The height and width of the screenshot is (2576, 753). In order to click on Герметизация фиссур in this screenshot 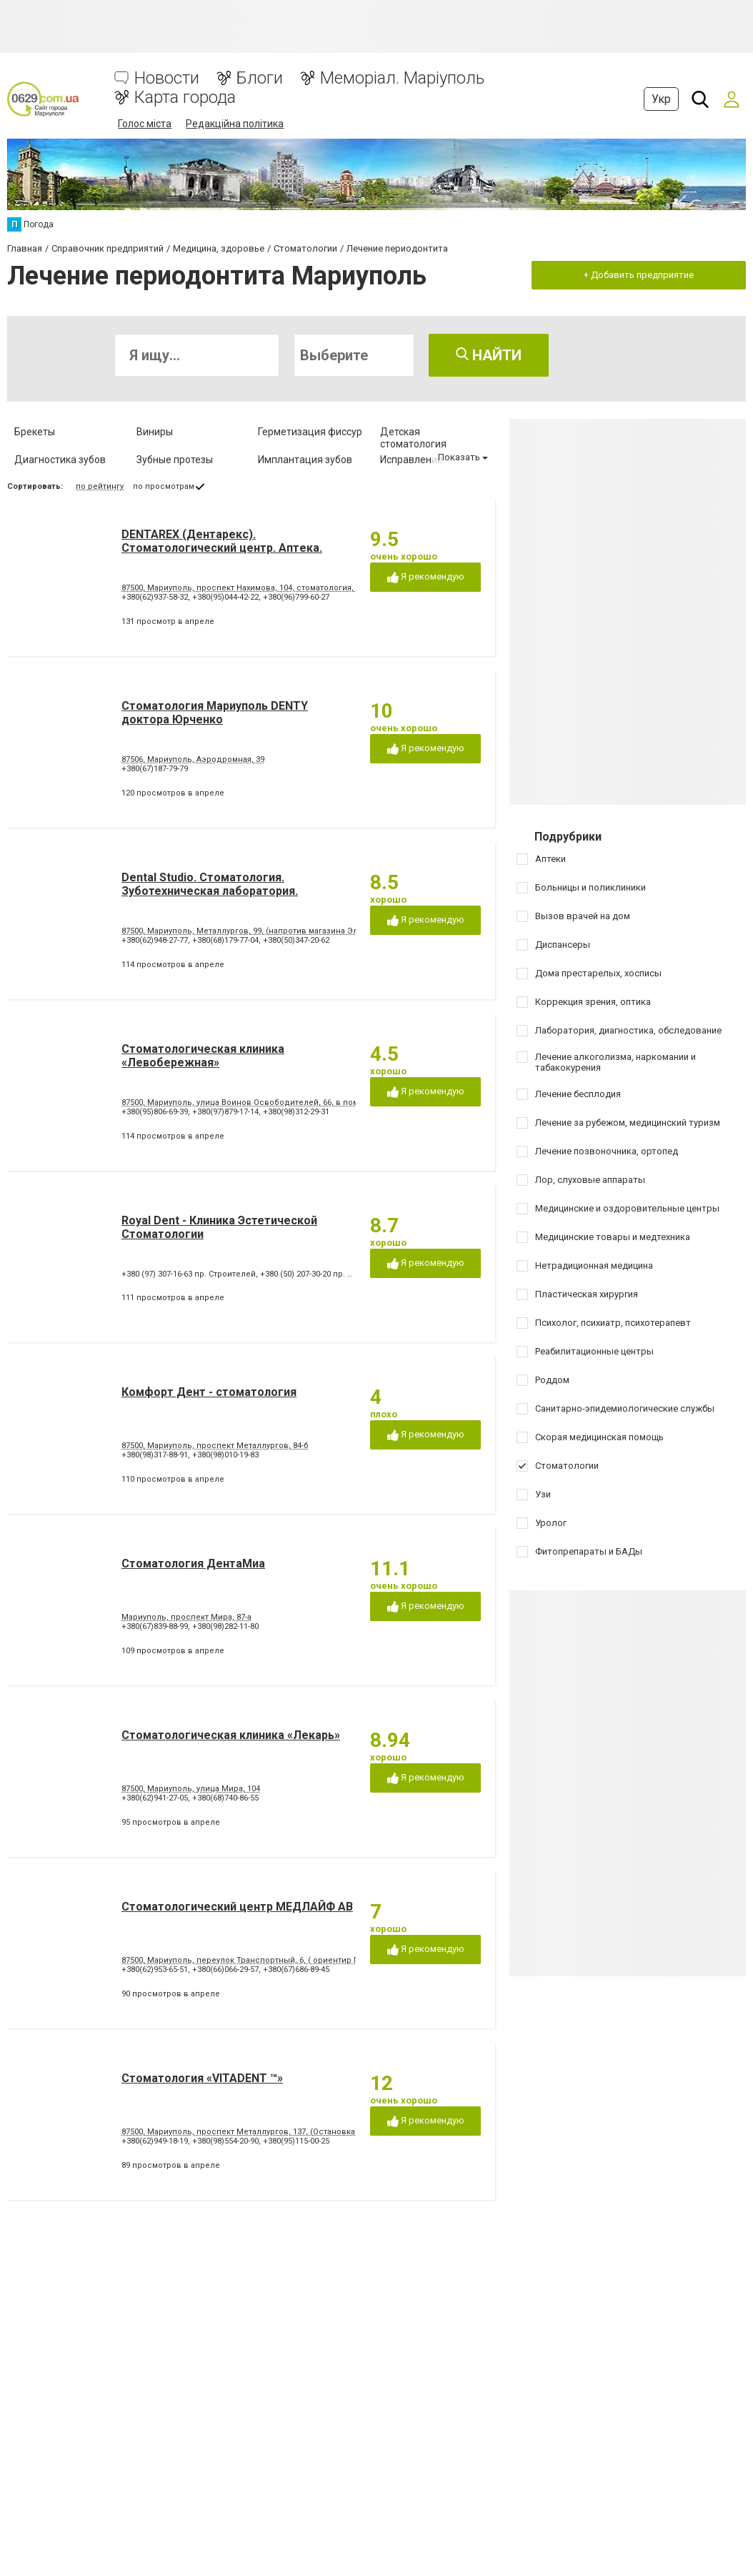, I will do `click(310, 431)`.